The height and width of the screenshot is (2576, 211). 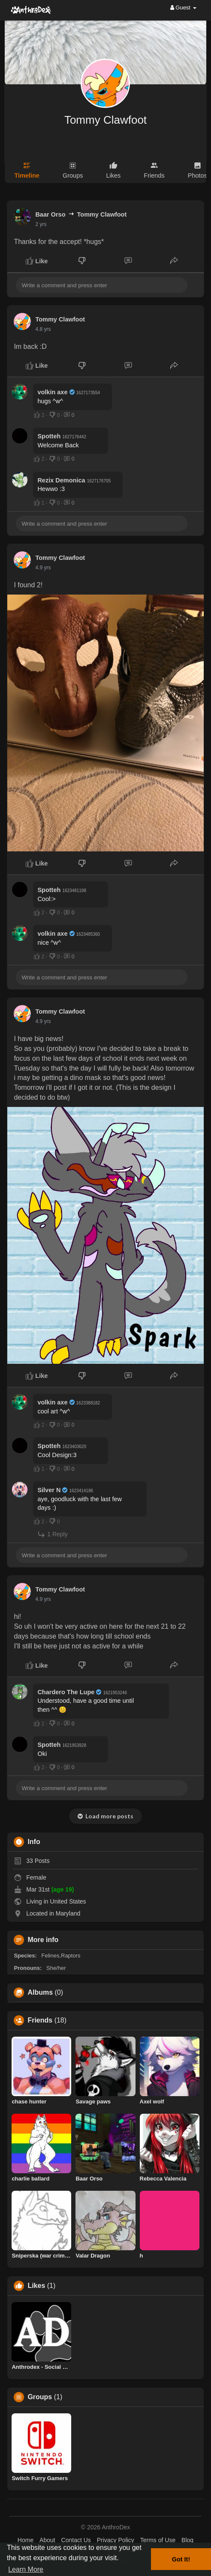 I want to click on Privacy Policy, so click(x=115, y=2540).